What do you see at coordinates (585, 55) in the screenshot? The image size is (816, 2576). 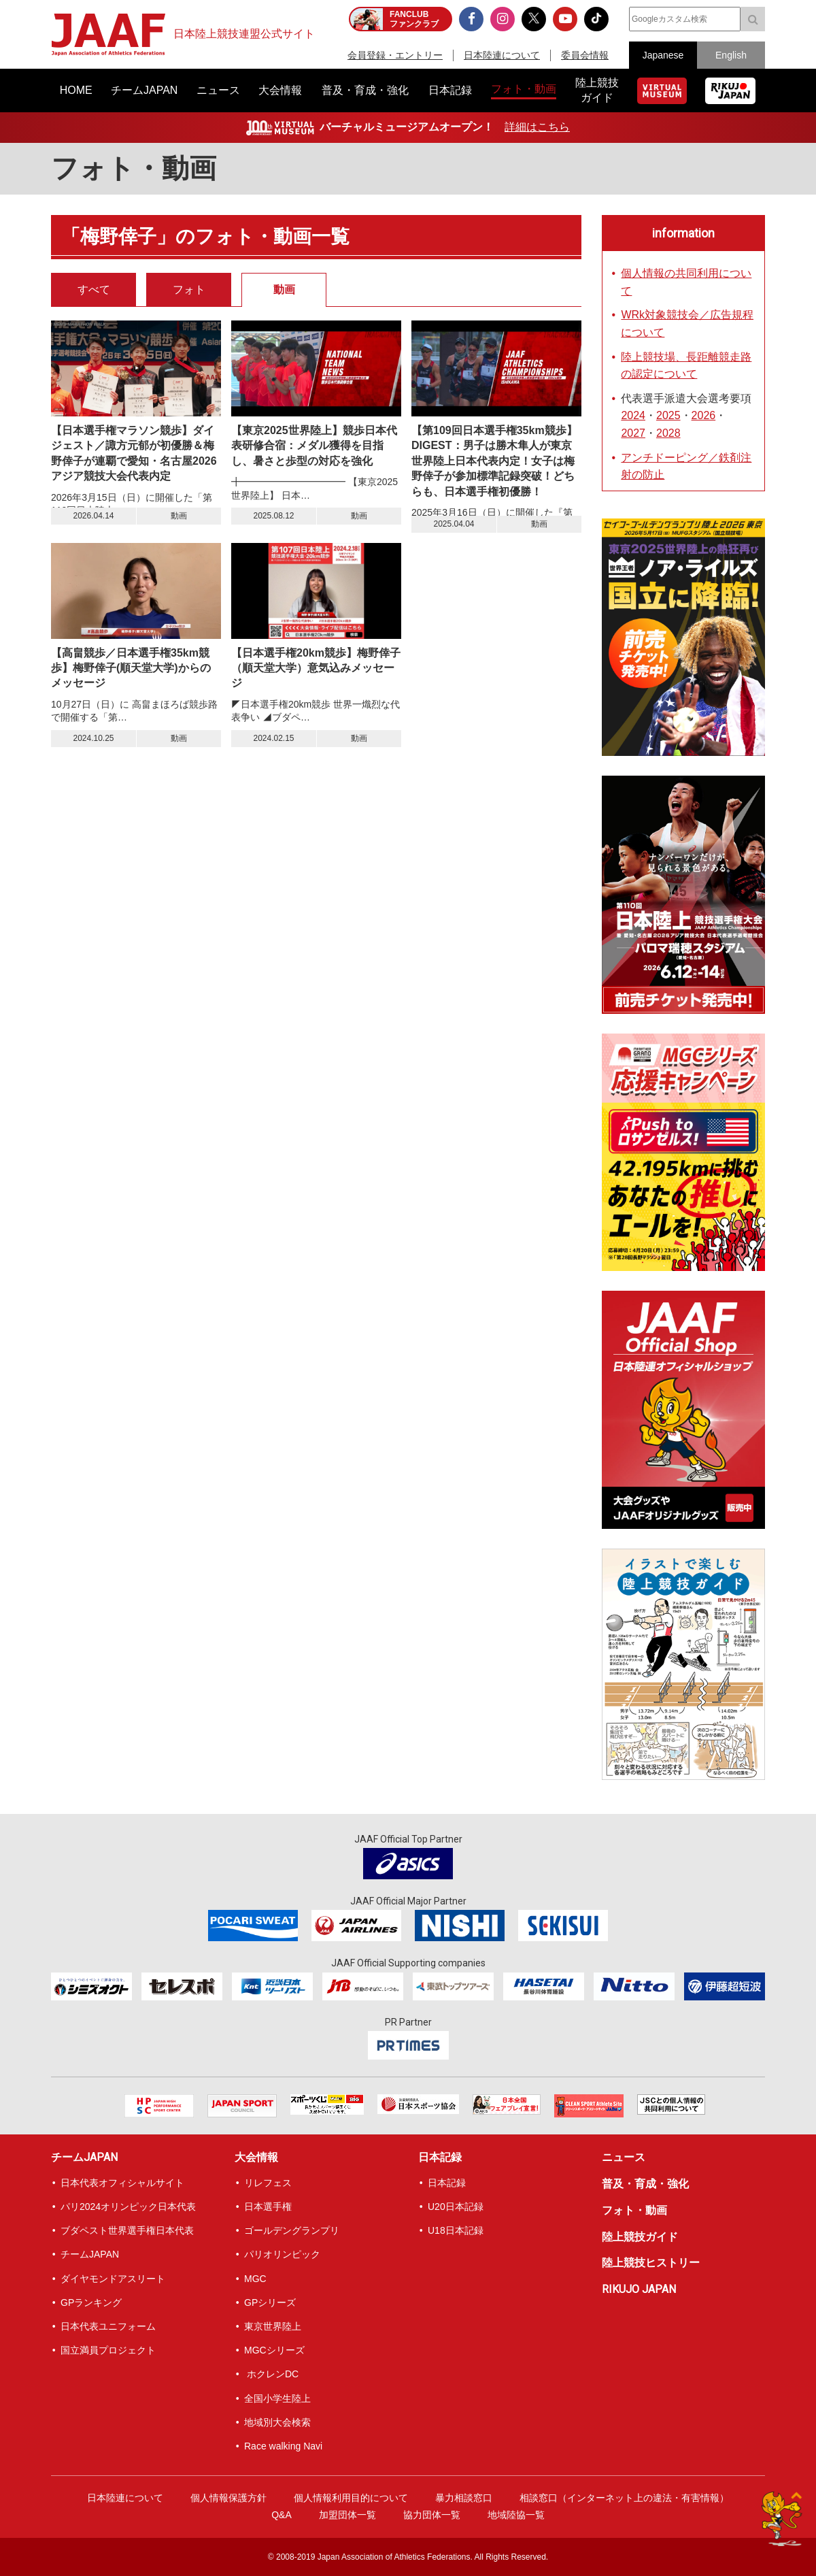 I see `委員会情報` at bounding box center [585, 55].